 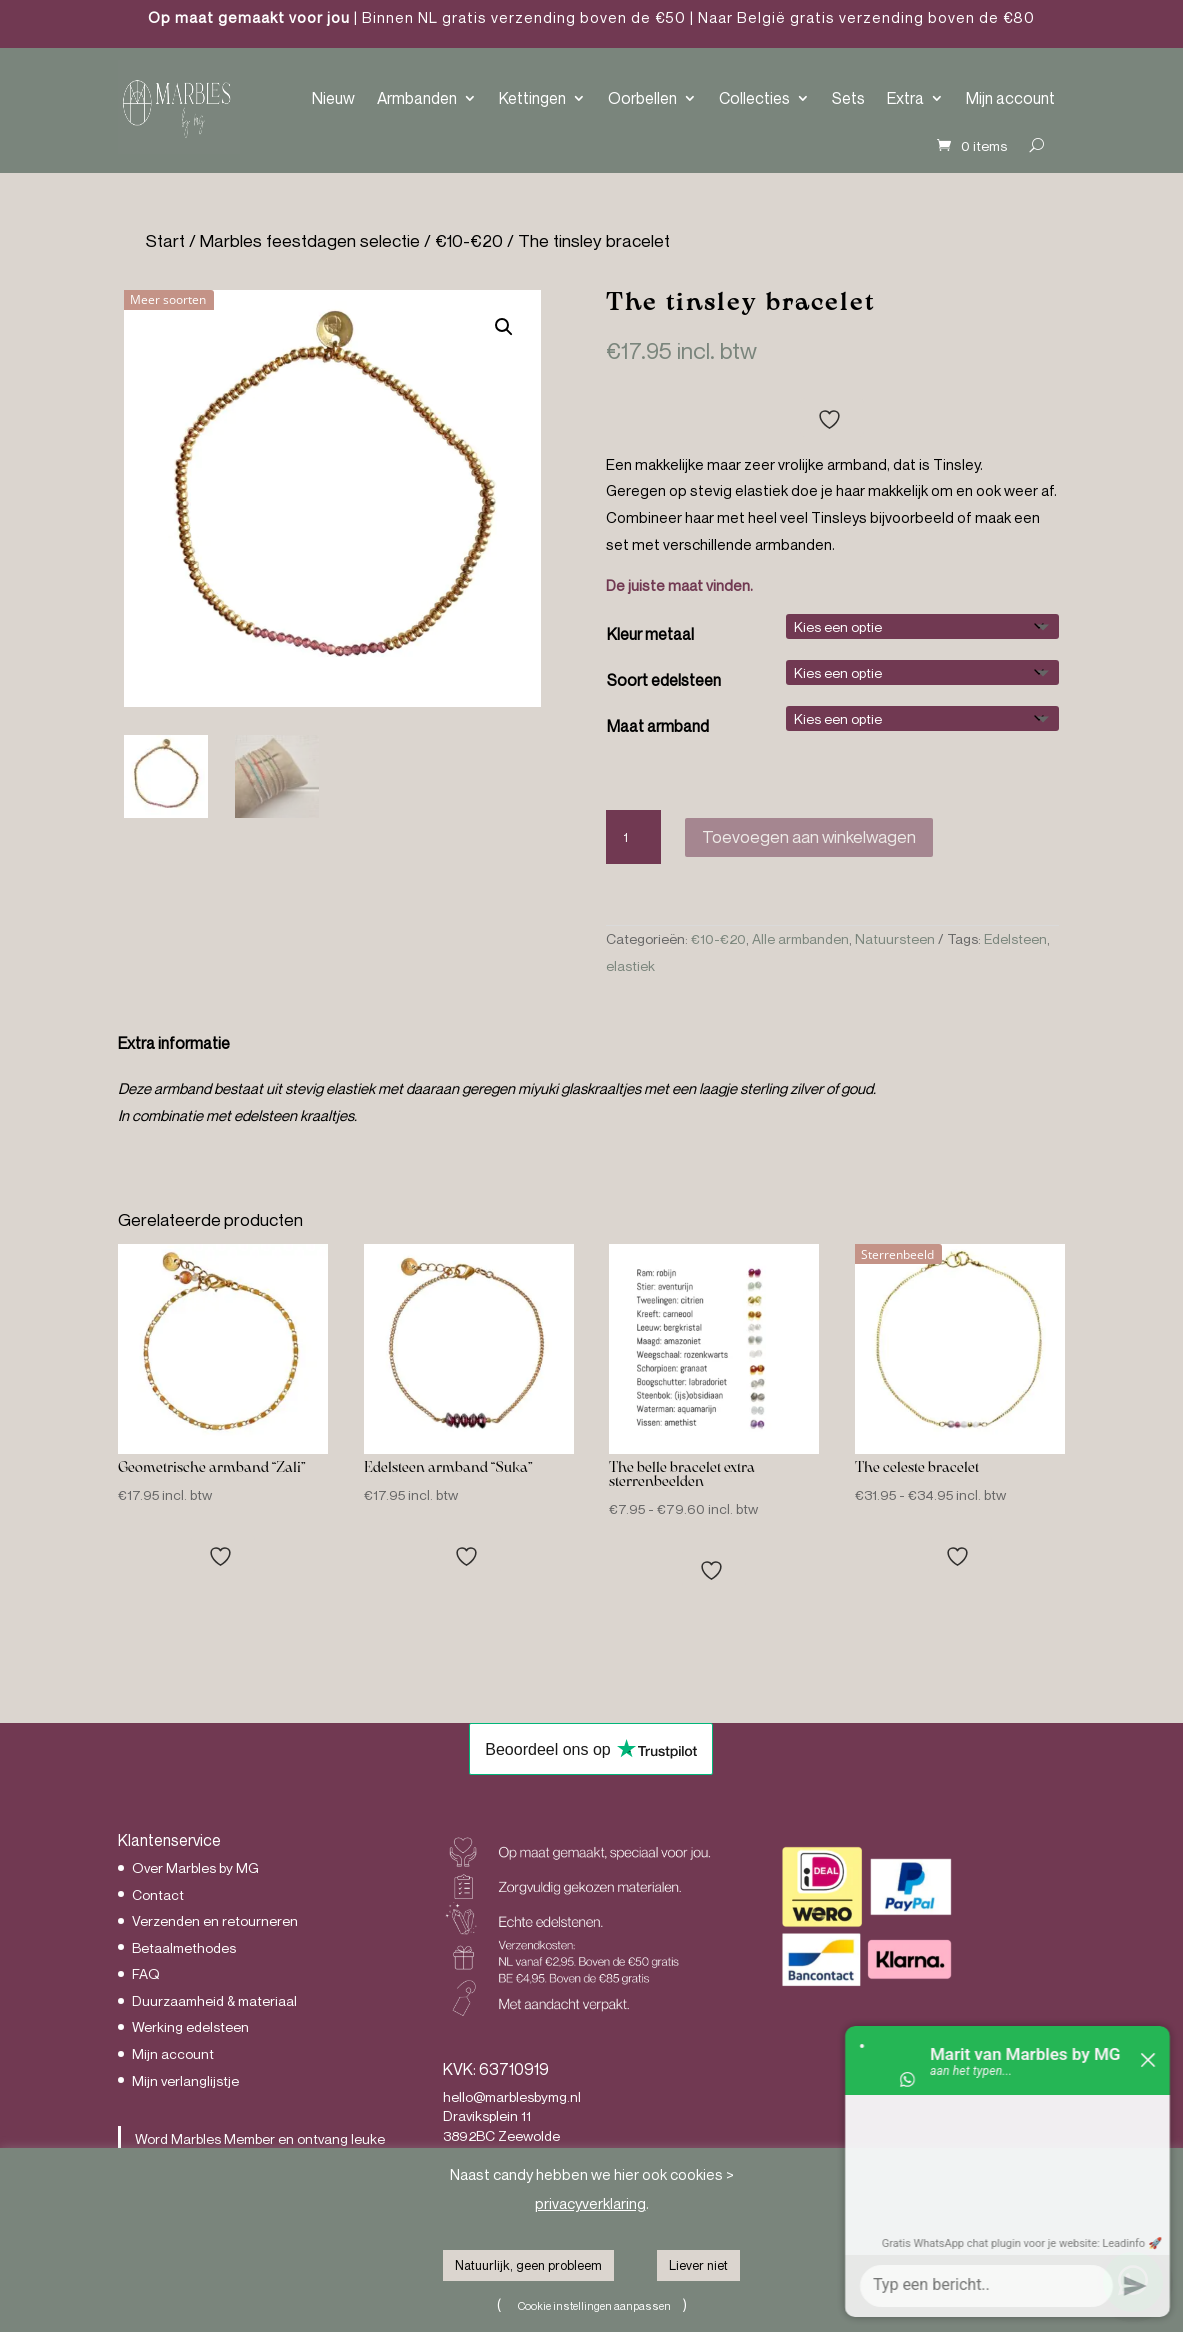 I want to click on Kleur metaal, so click(x=650, y=634).